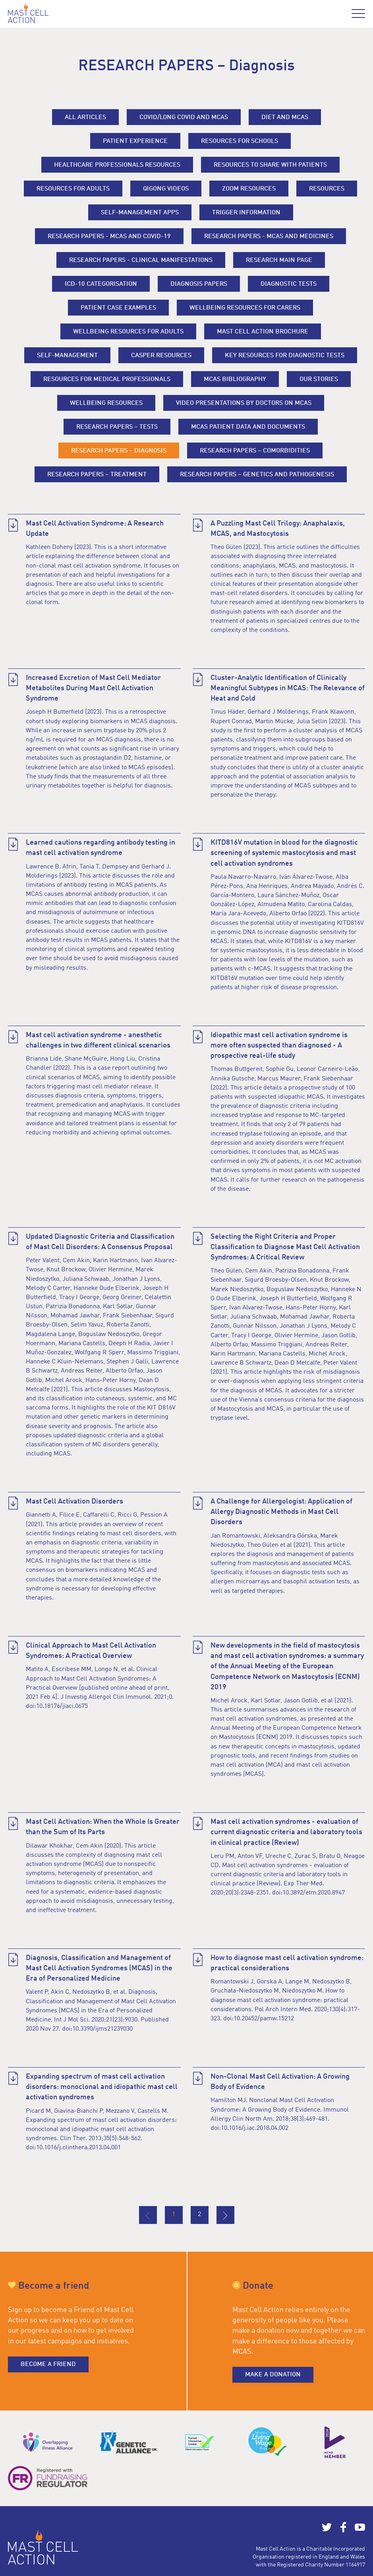 The width and height of the screenshot is (373, 2576). I want to click on Diagnosis papers, so click(198, 284).